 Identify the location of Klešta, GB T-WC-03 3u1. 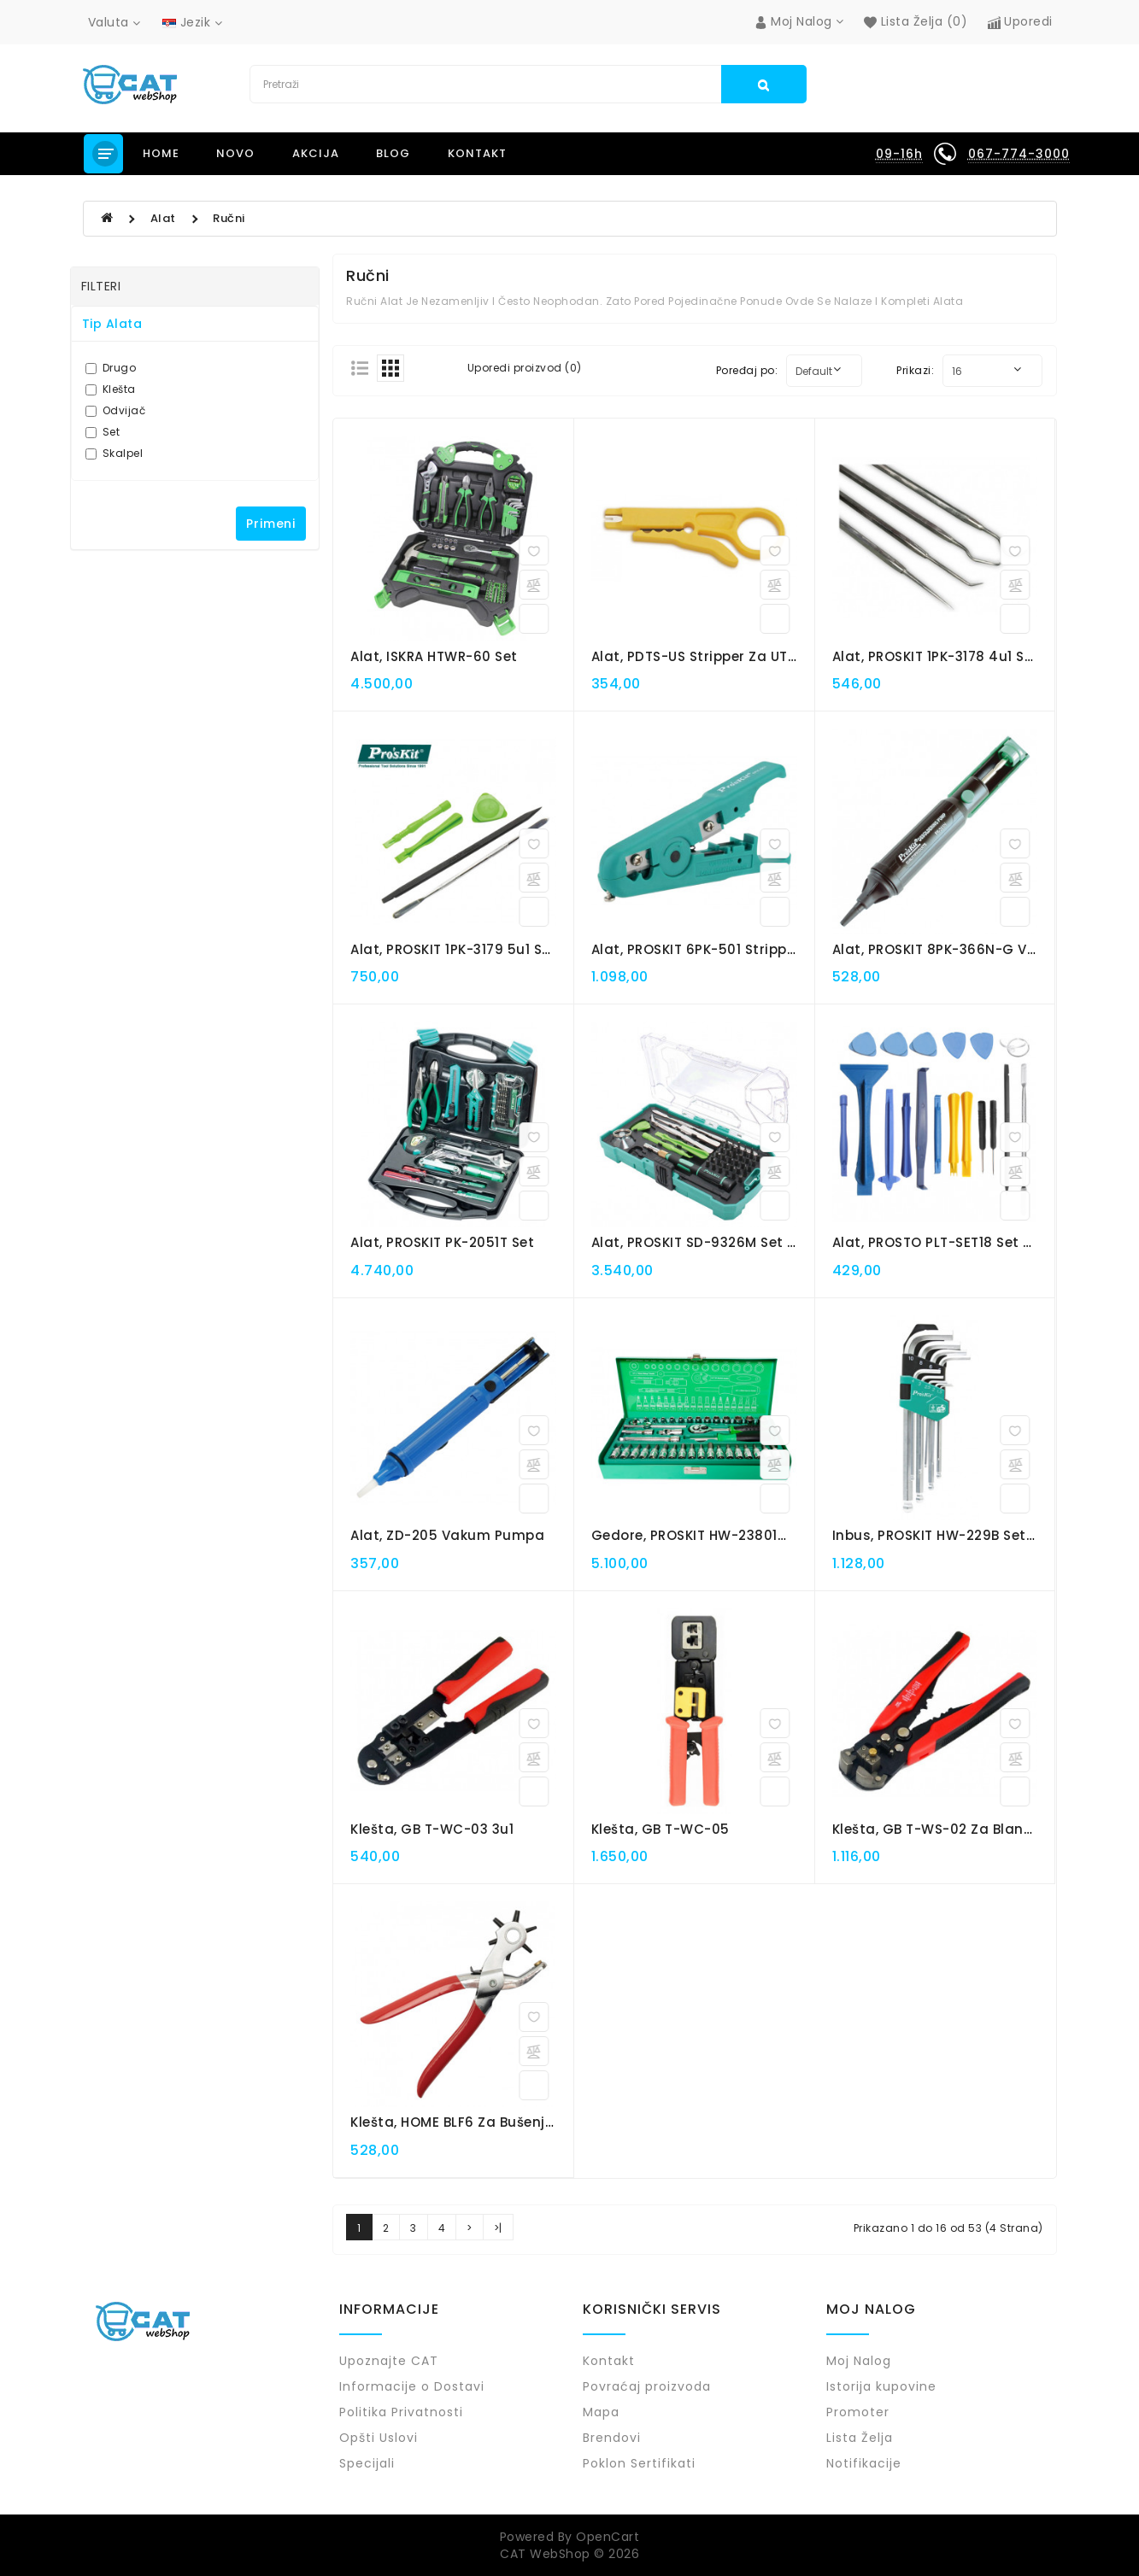
(432, 1829).